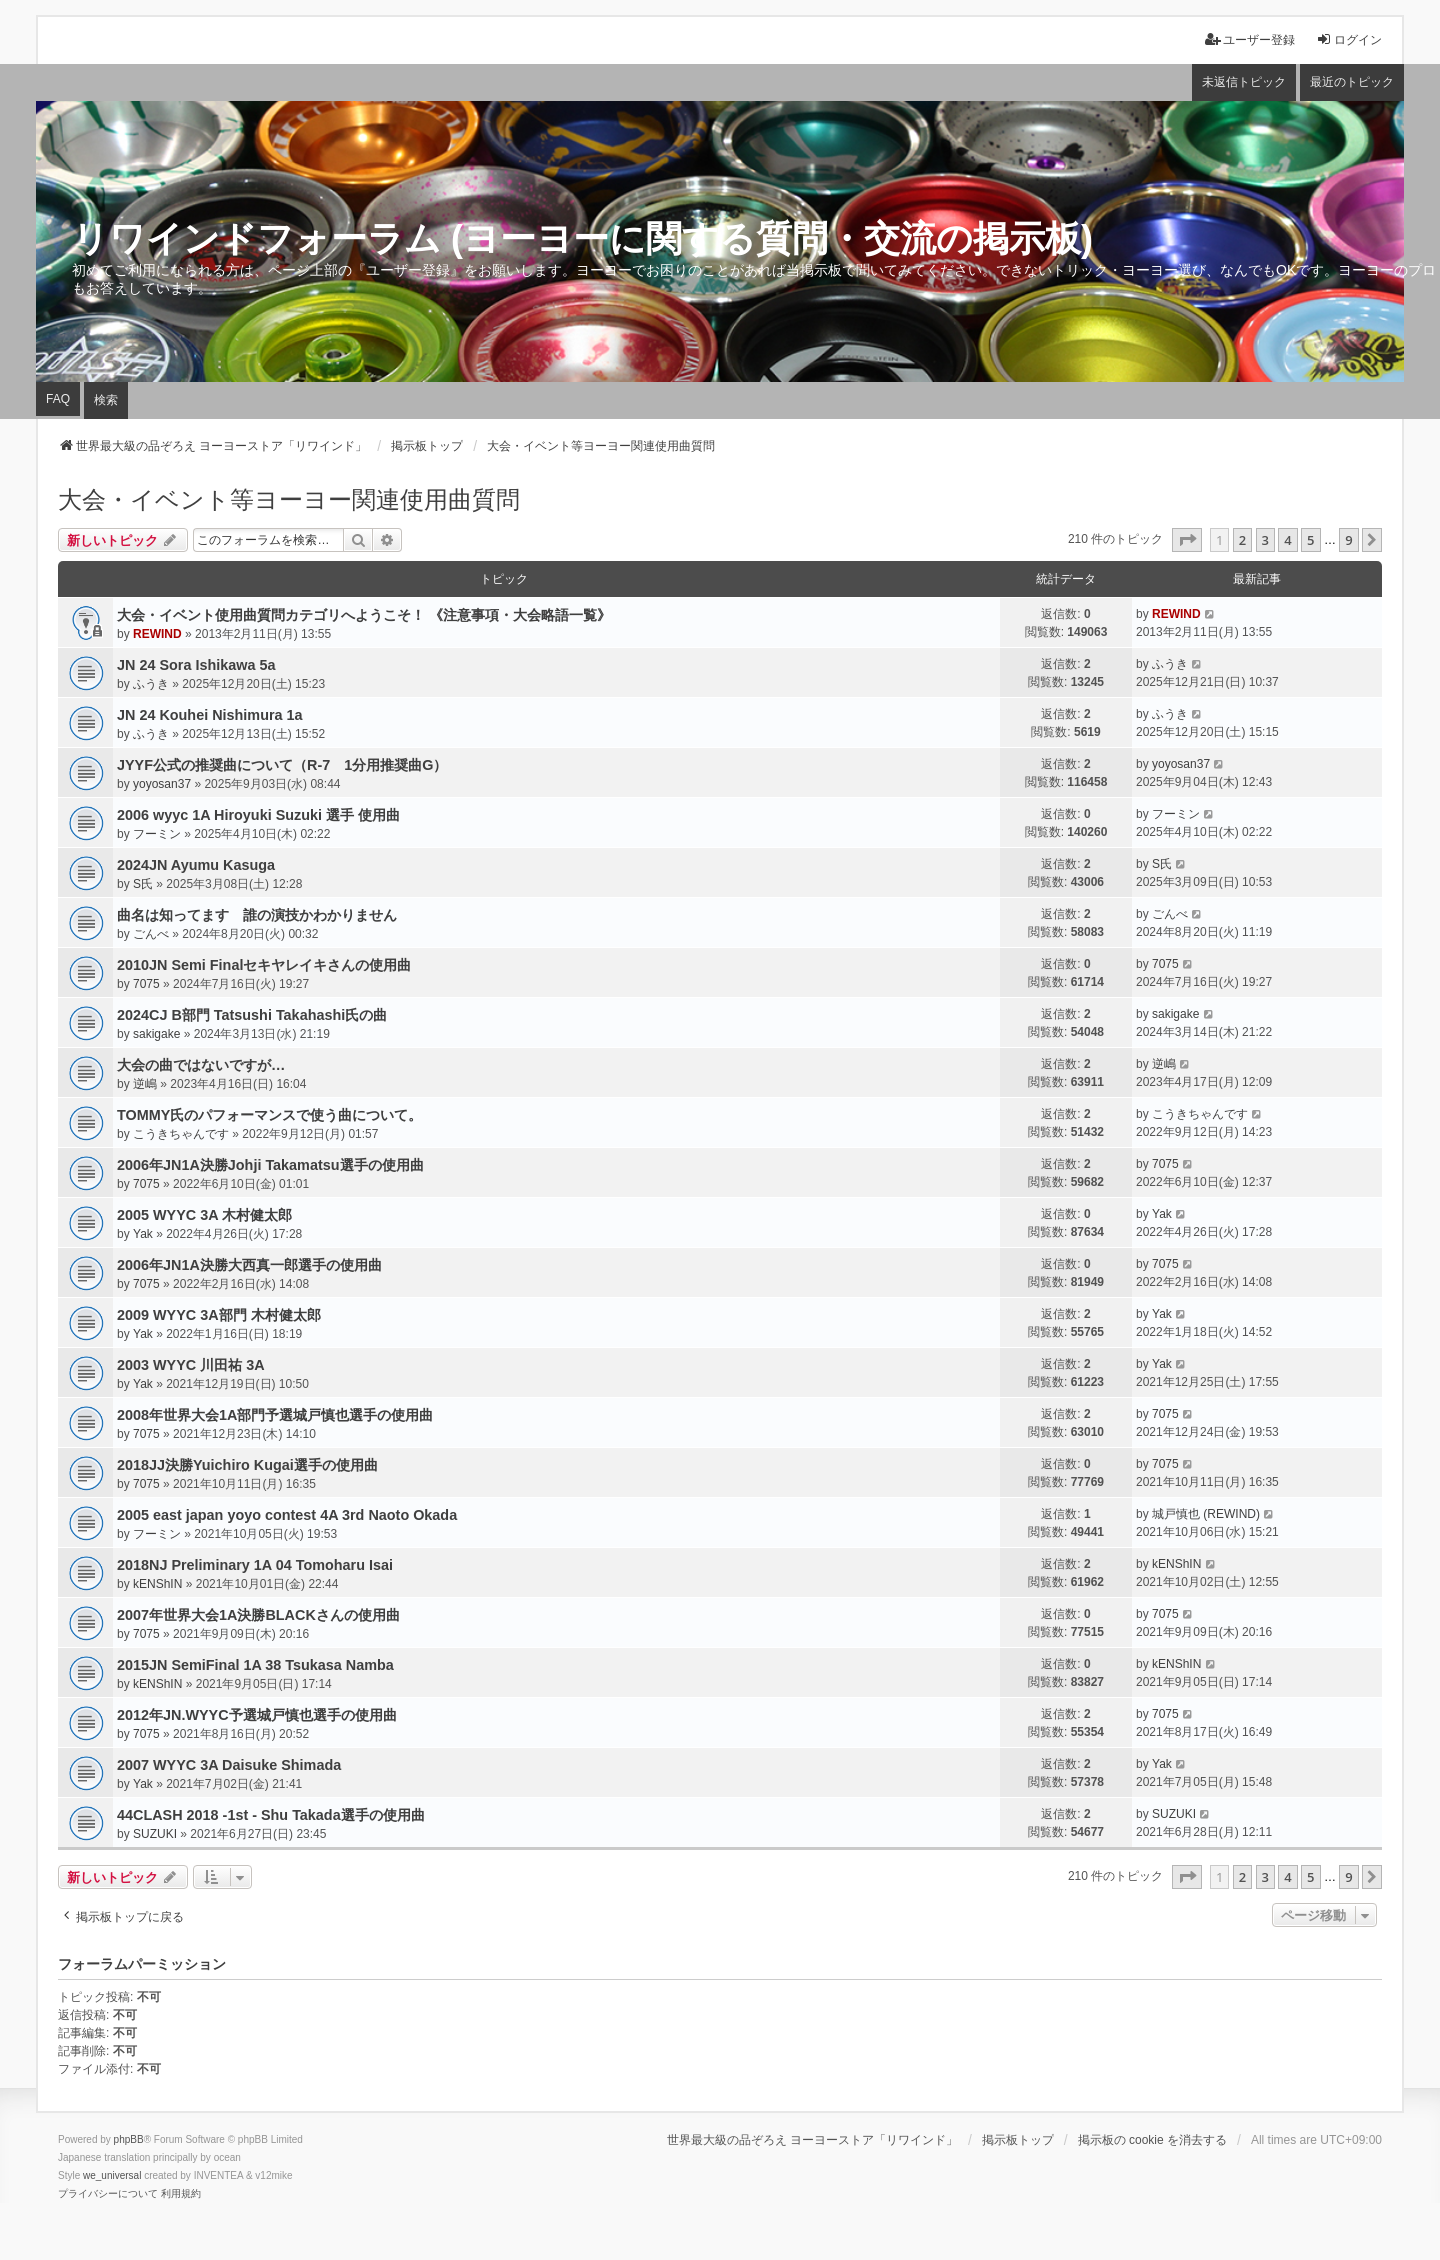 The width and height of the screenshot is (1440, 2260). I want to click on 2006 wyyc 1A Hiroyuki Suzuki 選手 使用曲, so click(258, 815).